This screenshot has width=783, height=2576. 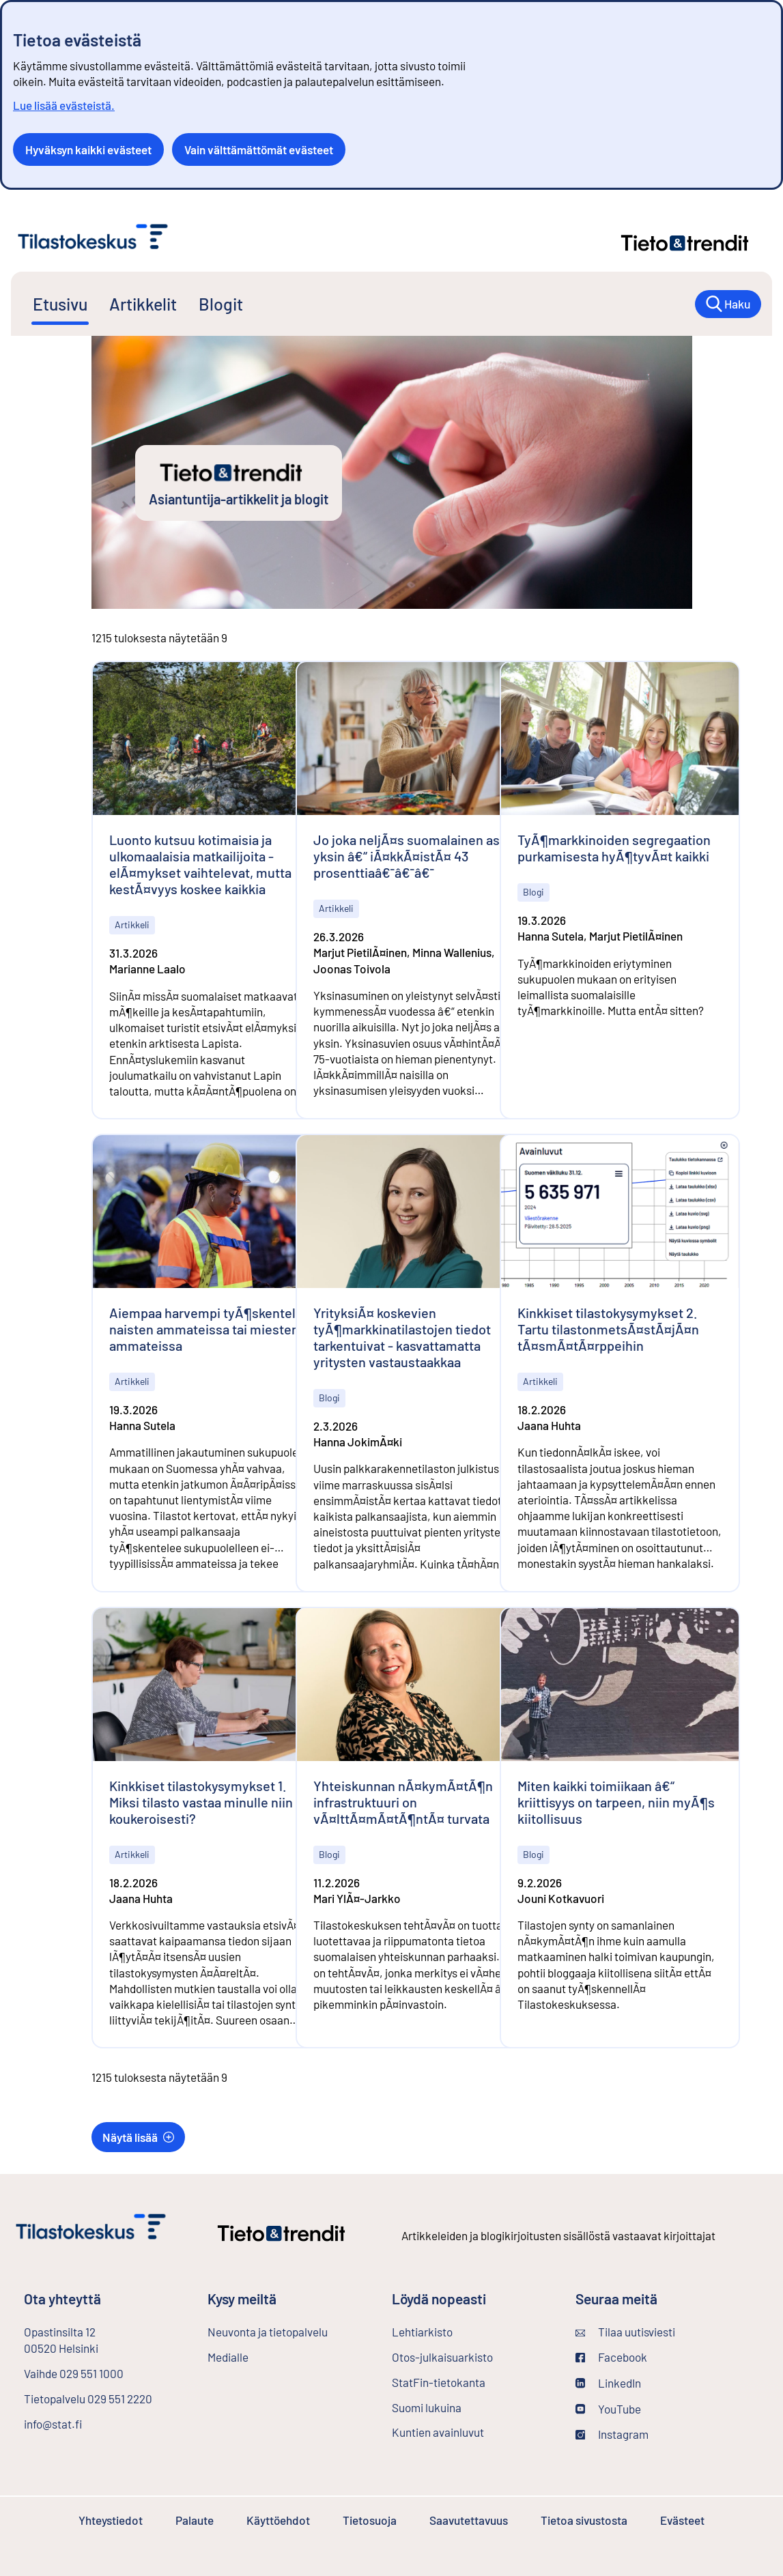 What do you see at coordinates (468, 2520) in the screenshot?
I see `Saavutettavuus` at bounding box center [468, 2520].